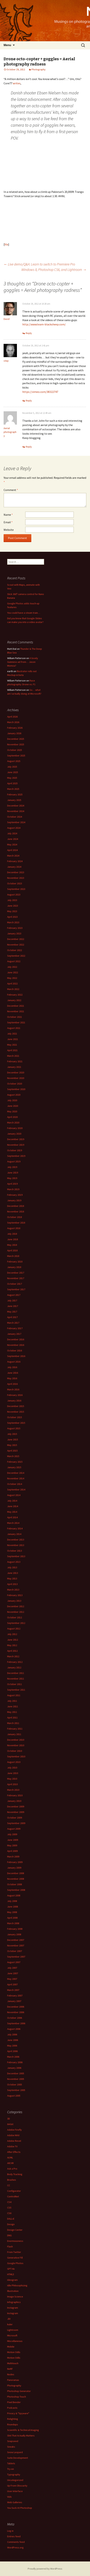 The height and width of the screenshot is (2576, 90). Describe the element at coordinates (12, 1100) in the screenshot. I see `July 2020` at that location.